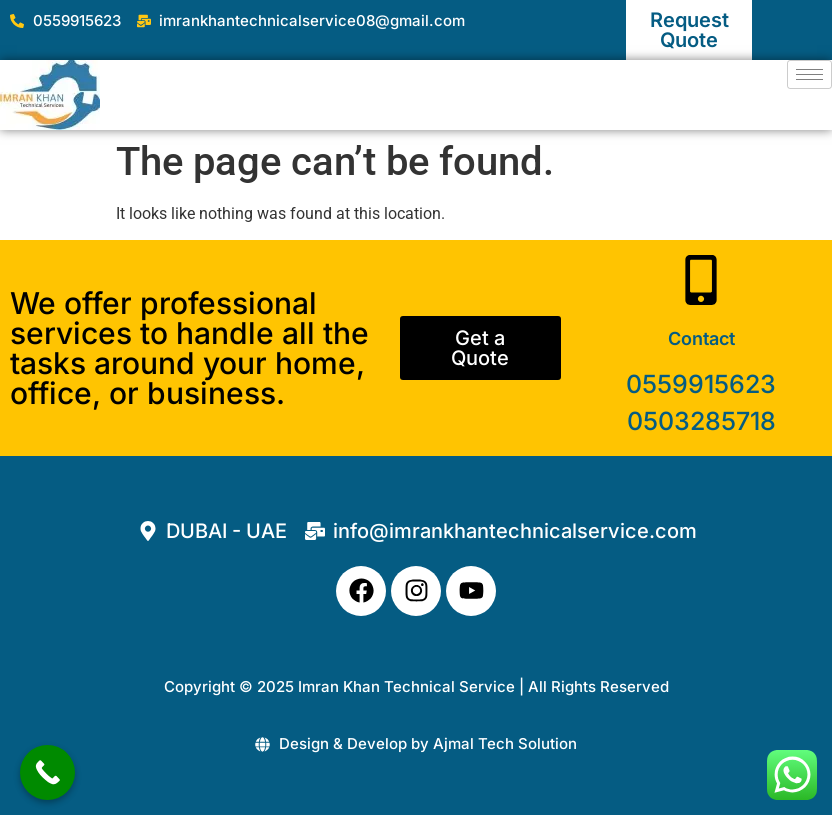 The width and height of the screenshot is (832, 815). Describe the element at coordinates (47, 772) in the screenshot. I see `[Call Now Button]` at that location.